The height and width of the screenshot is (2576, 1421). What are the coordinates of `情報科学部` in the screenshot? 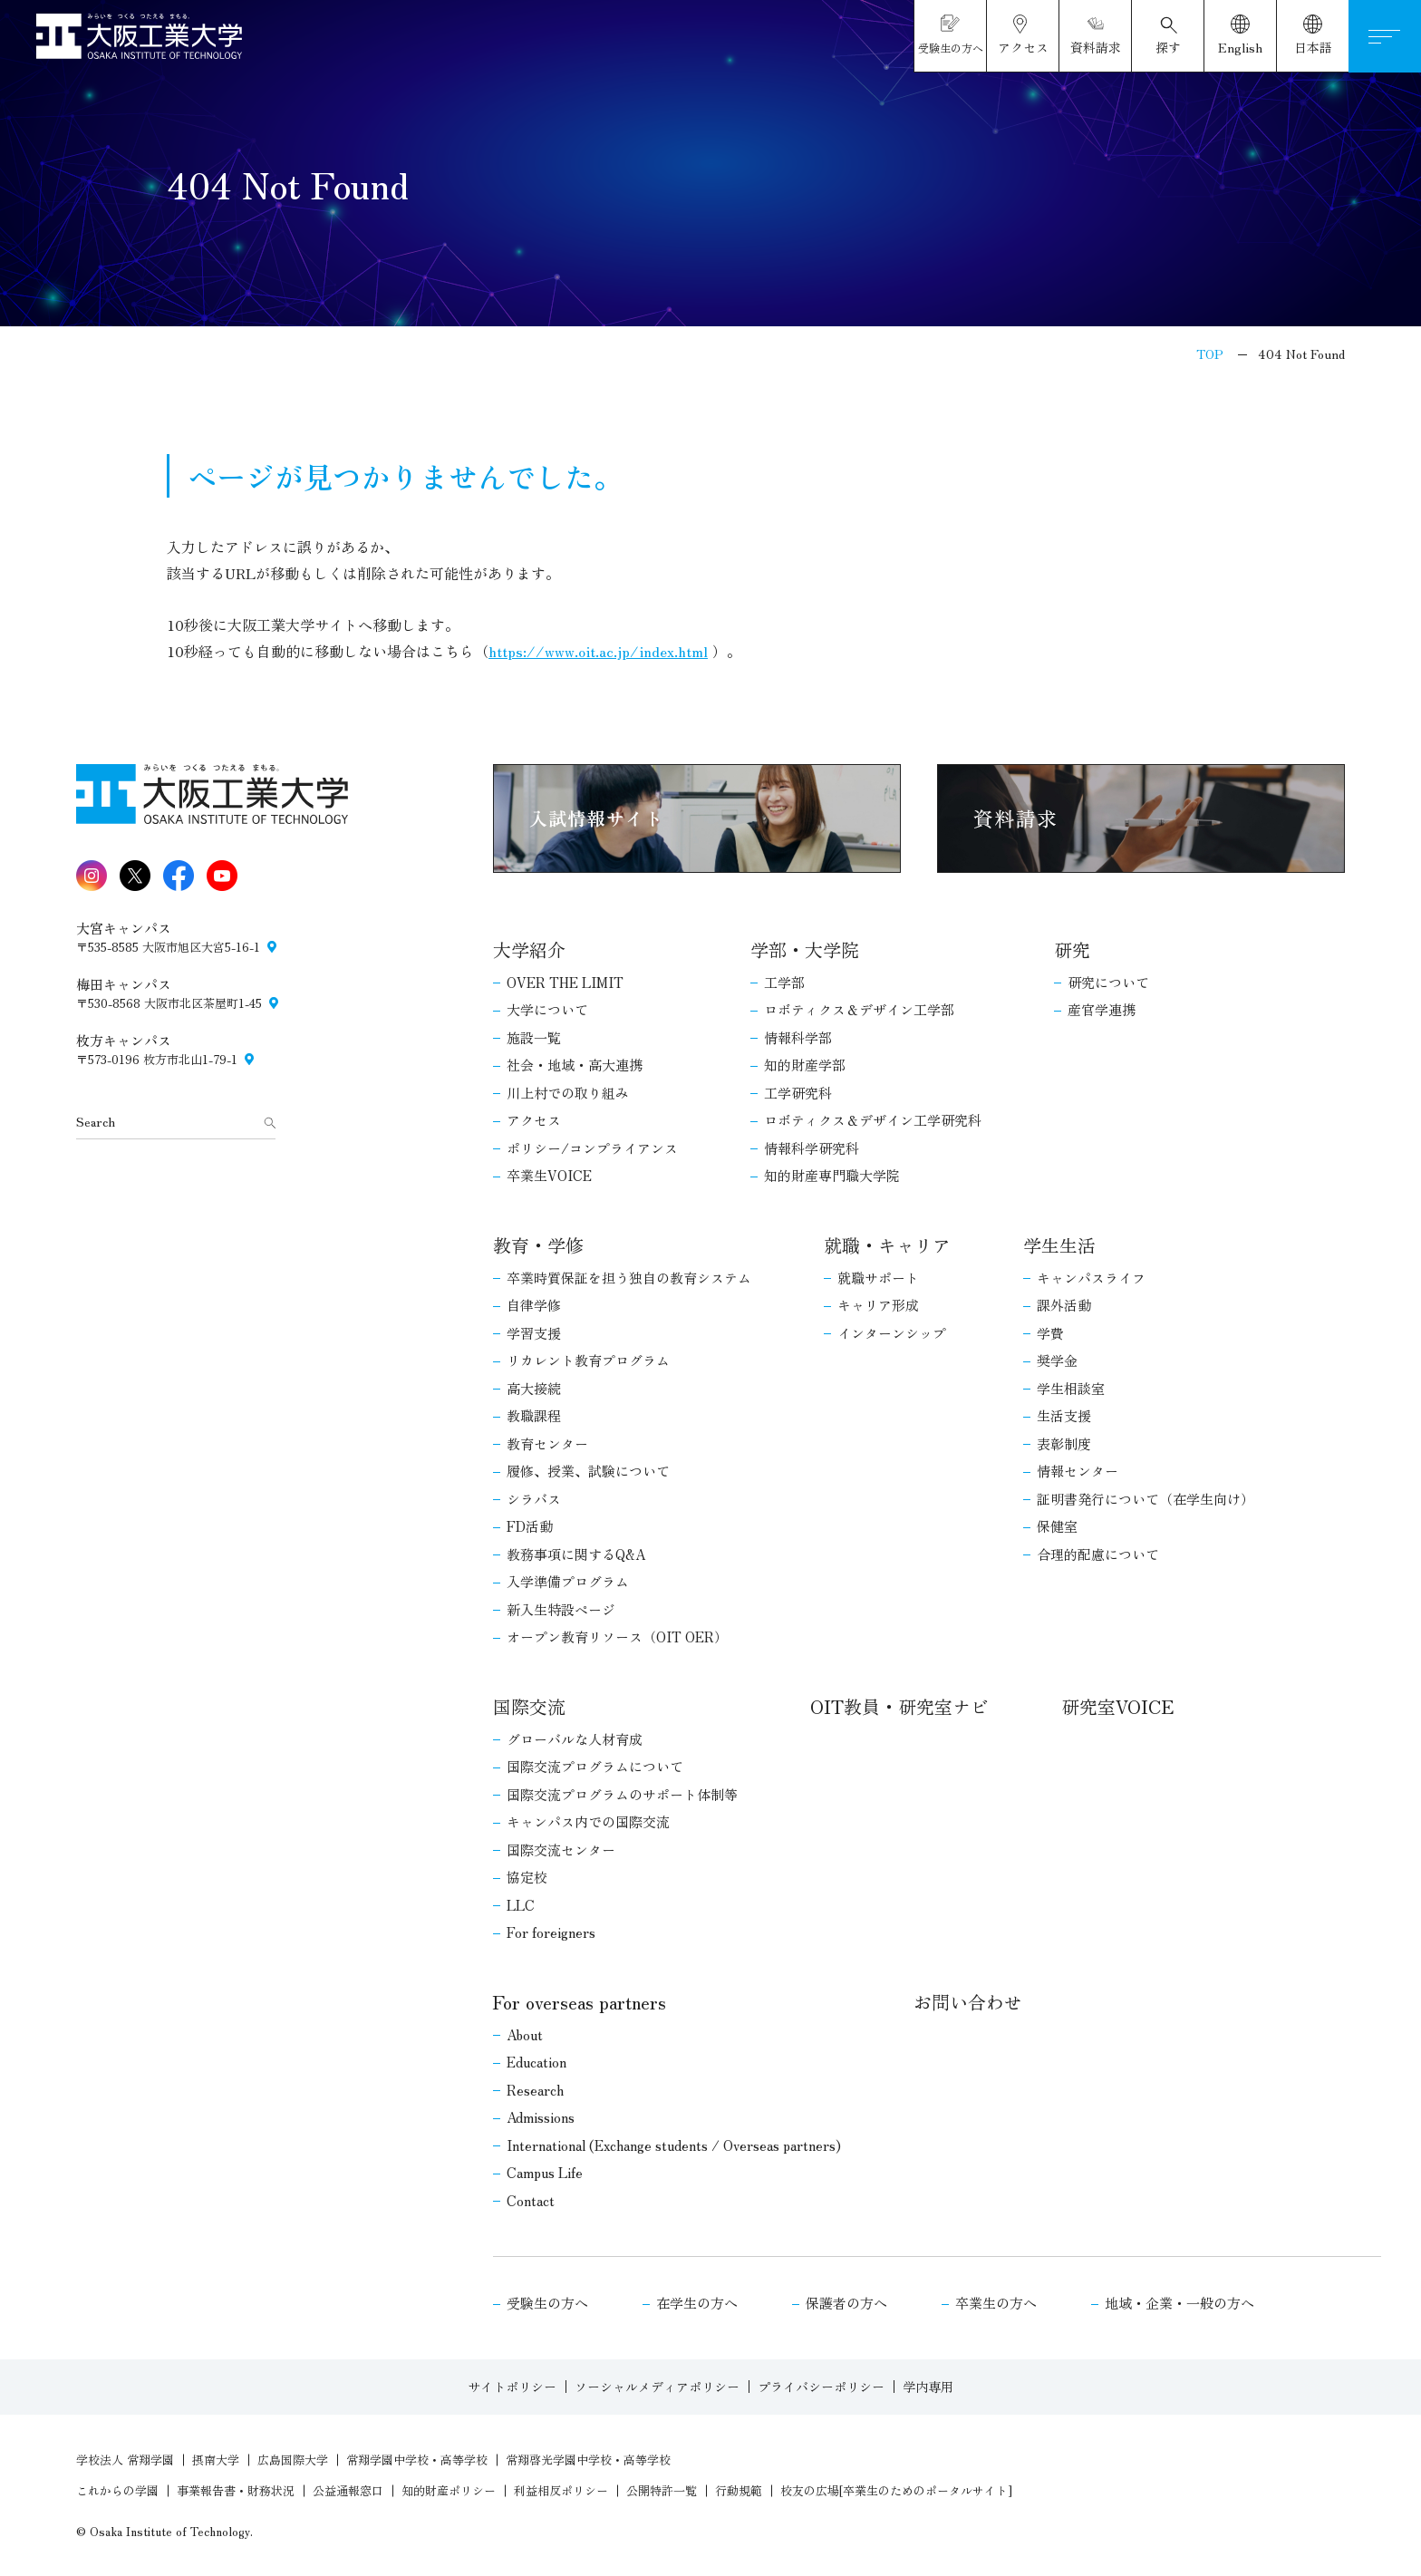 It's located at (798, 1037).